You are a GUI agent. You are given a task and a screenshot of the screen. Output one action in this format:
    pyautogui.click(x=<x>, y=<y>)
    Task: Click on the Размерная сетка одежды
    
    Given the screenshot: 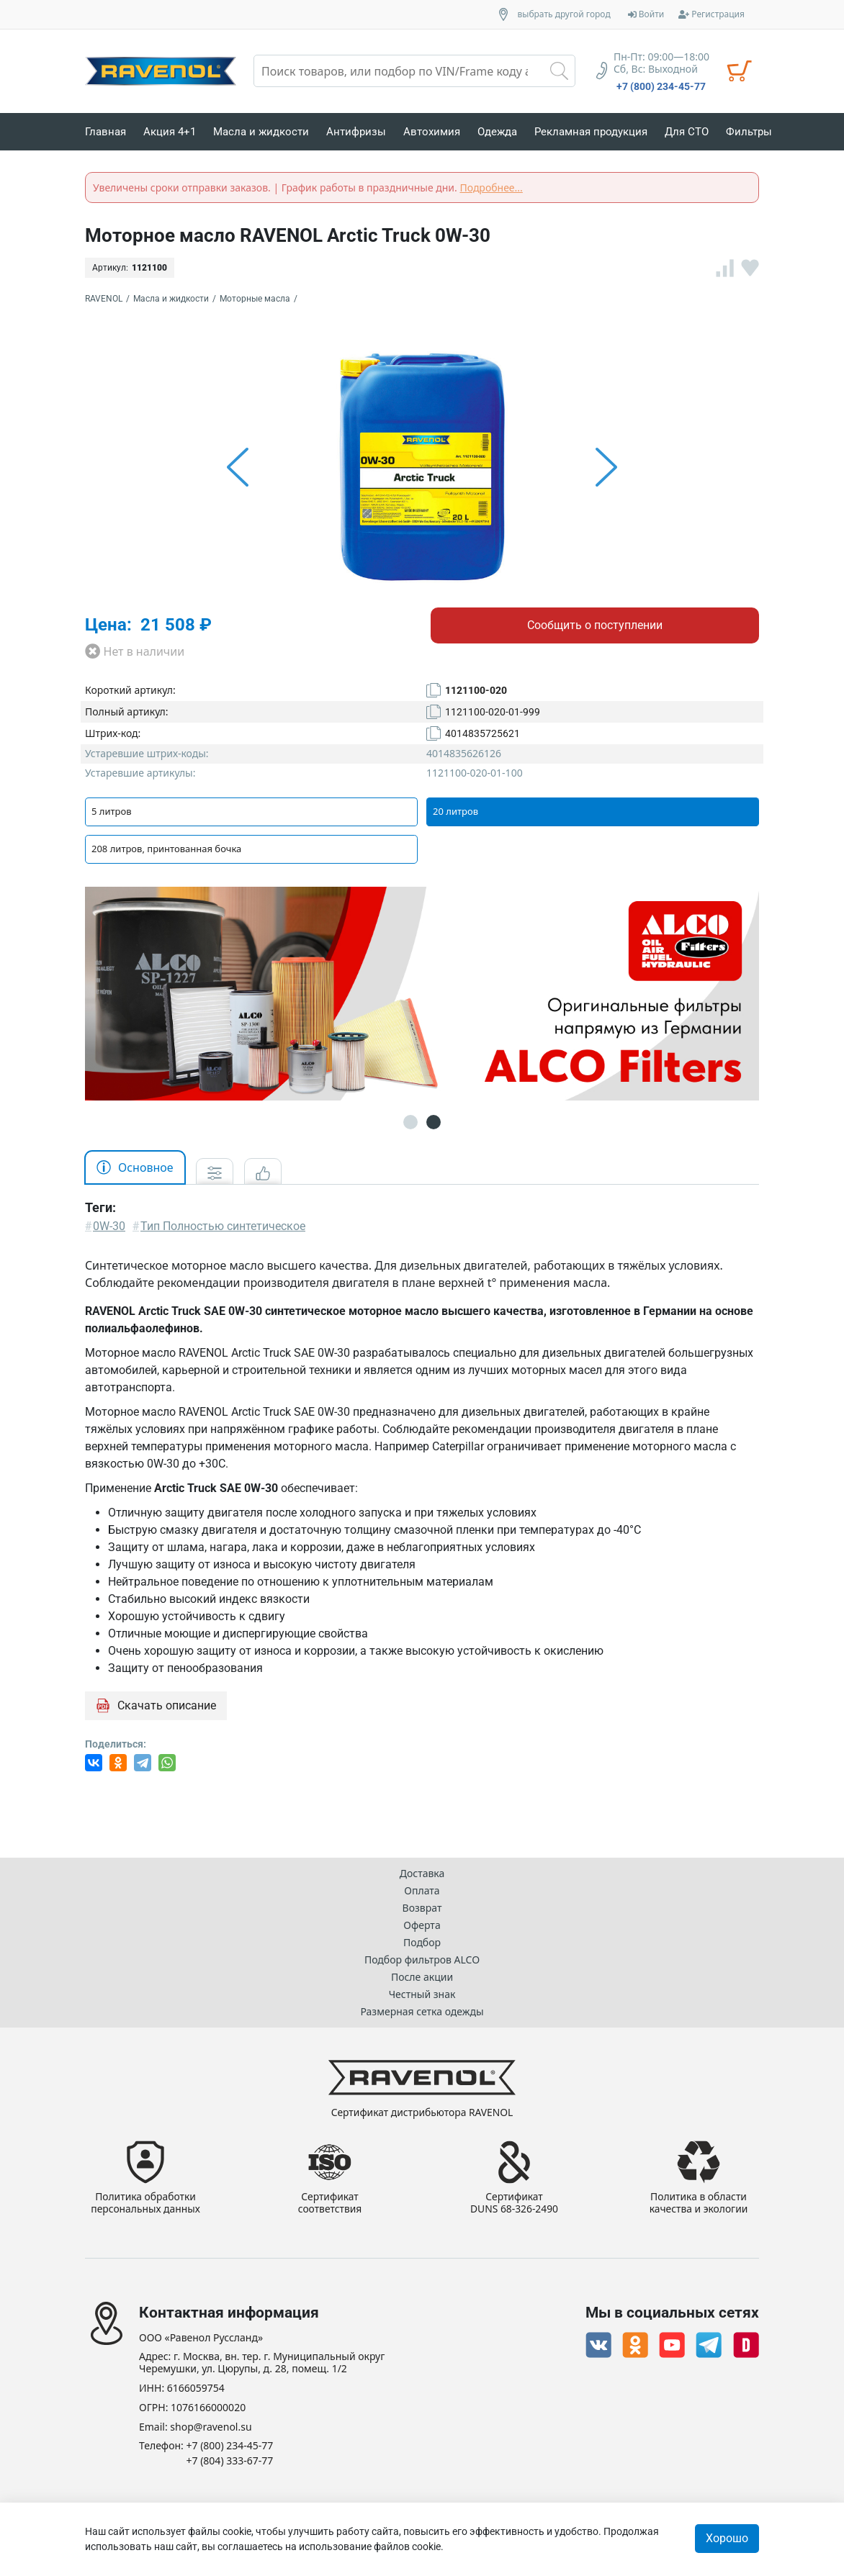 What is the action you would take?
    pyautogui.click(x=421, y=2011)
    